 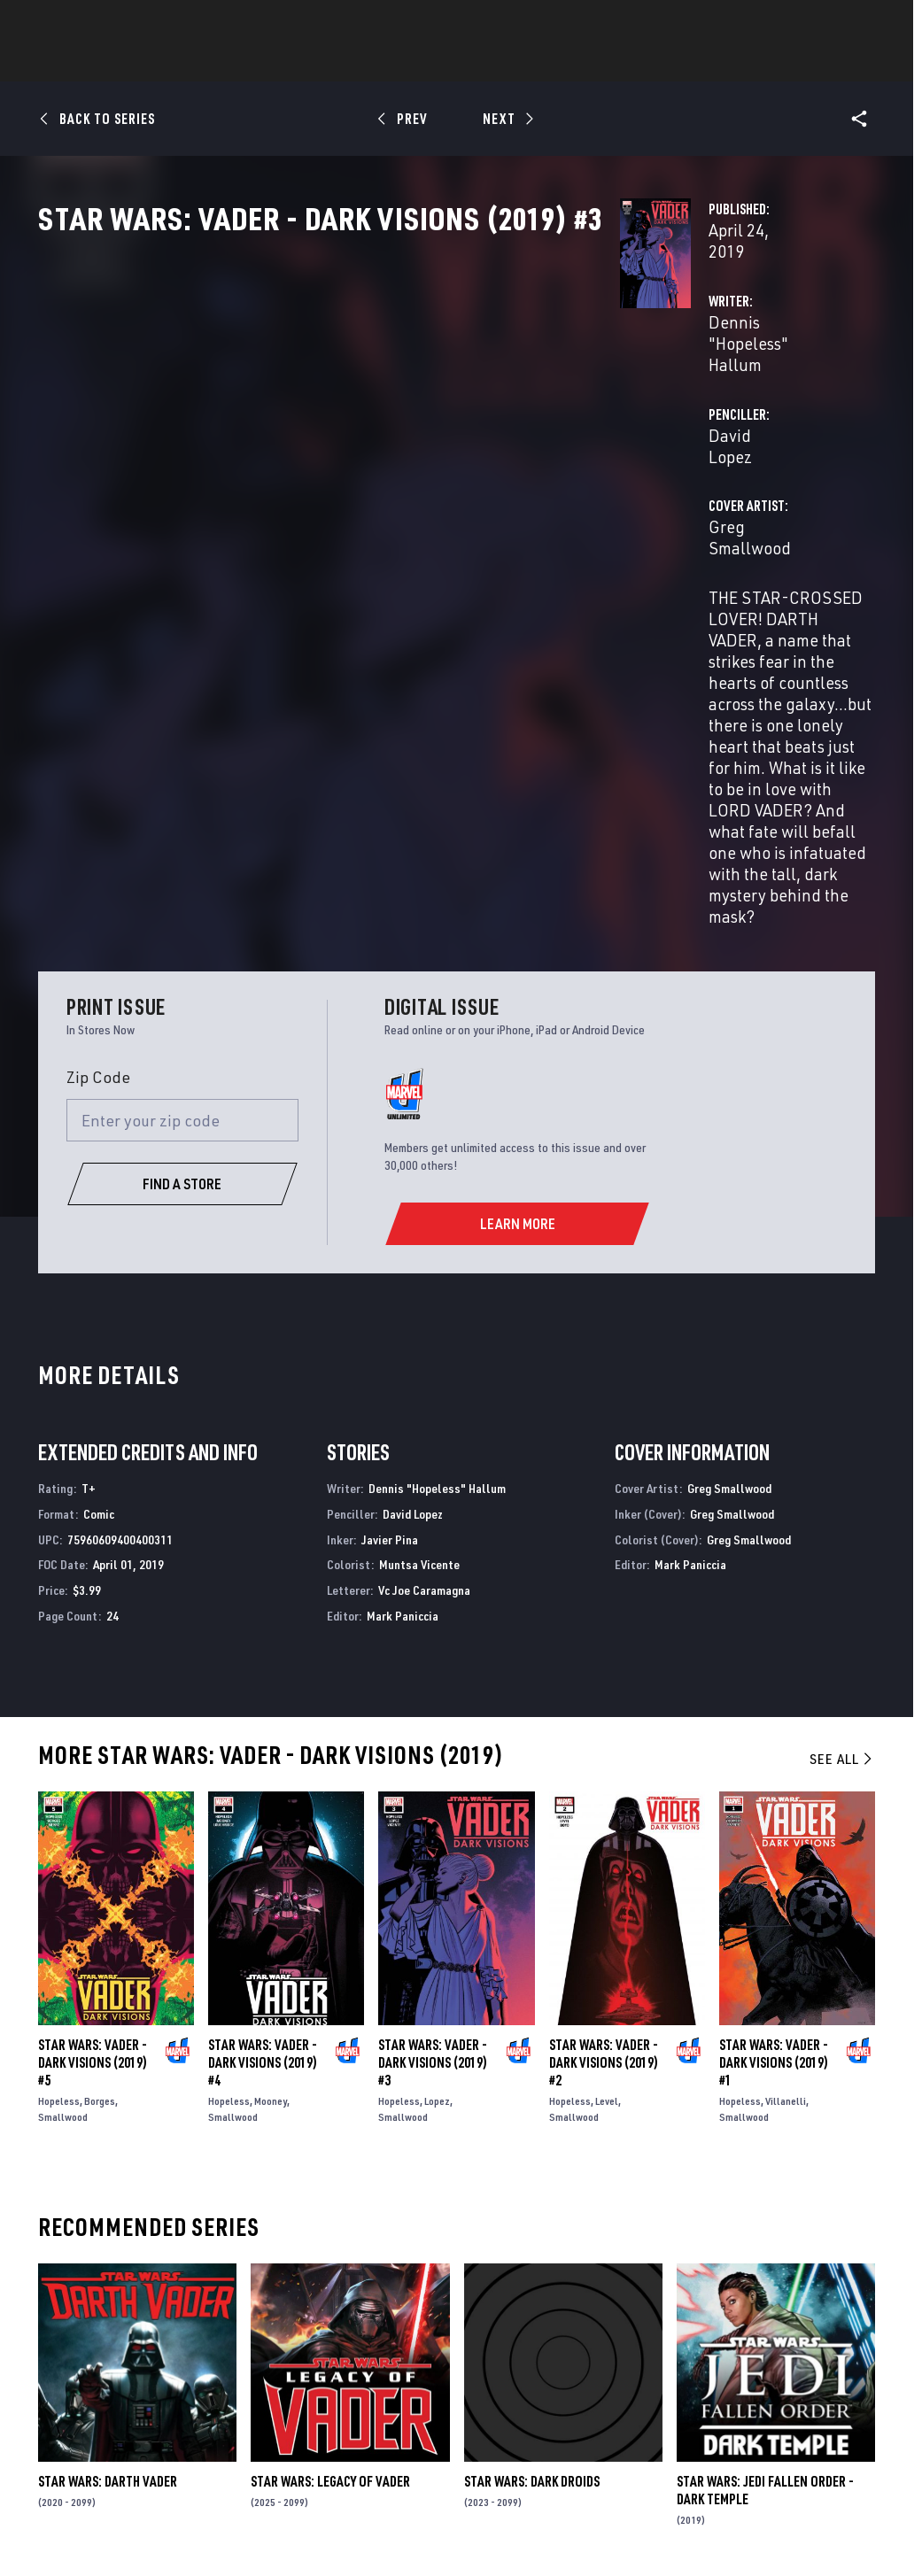 I want to click on TV Shows, so click(x=510, y=63).